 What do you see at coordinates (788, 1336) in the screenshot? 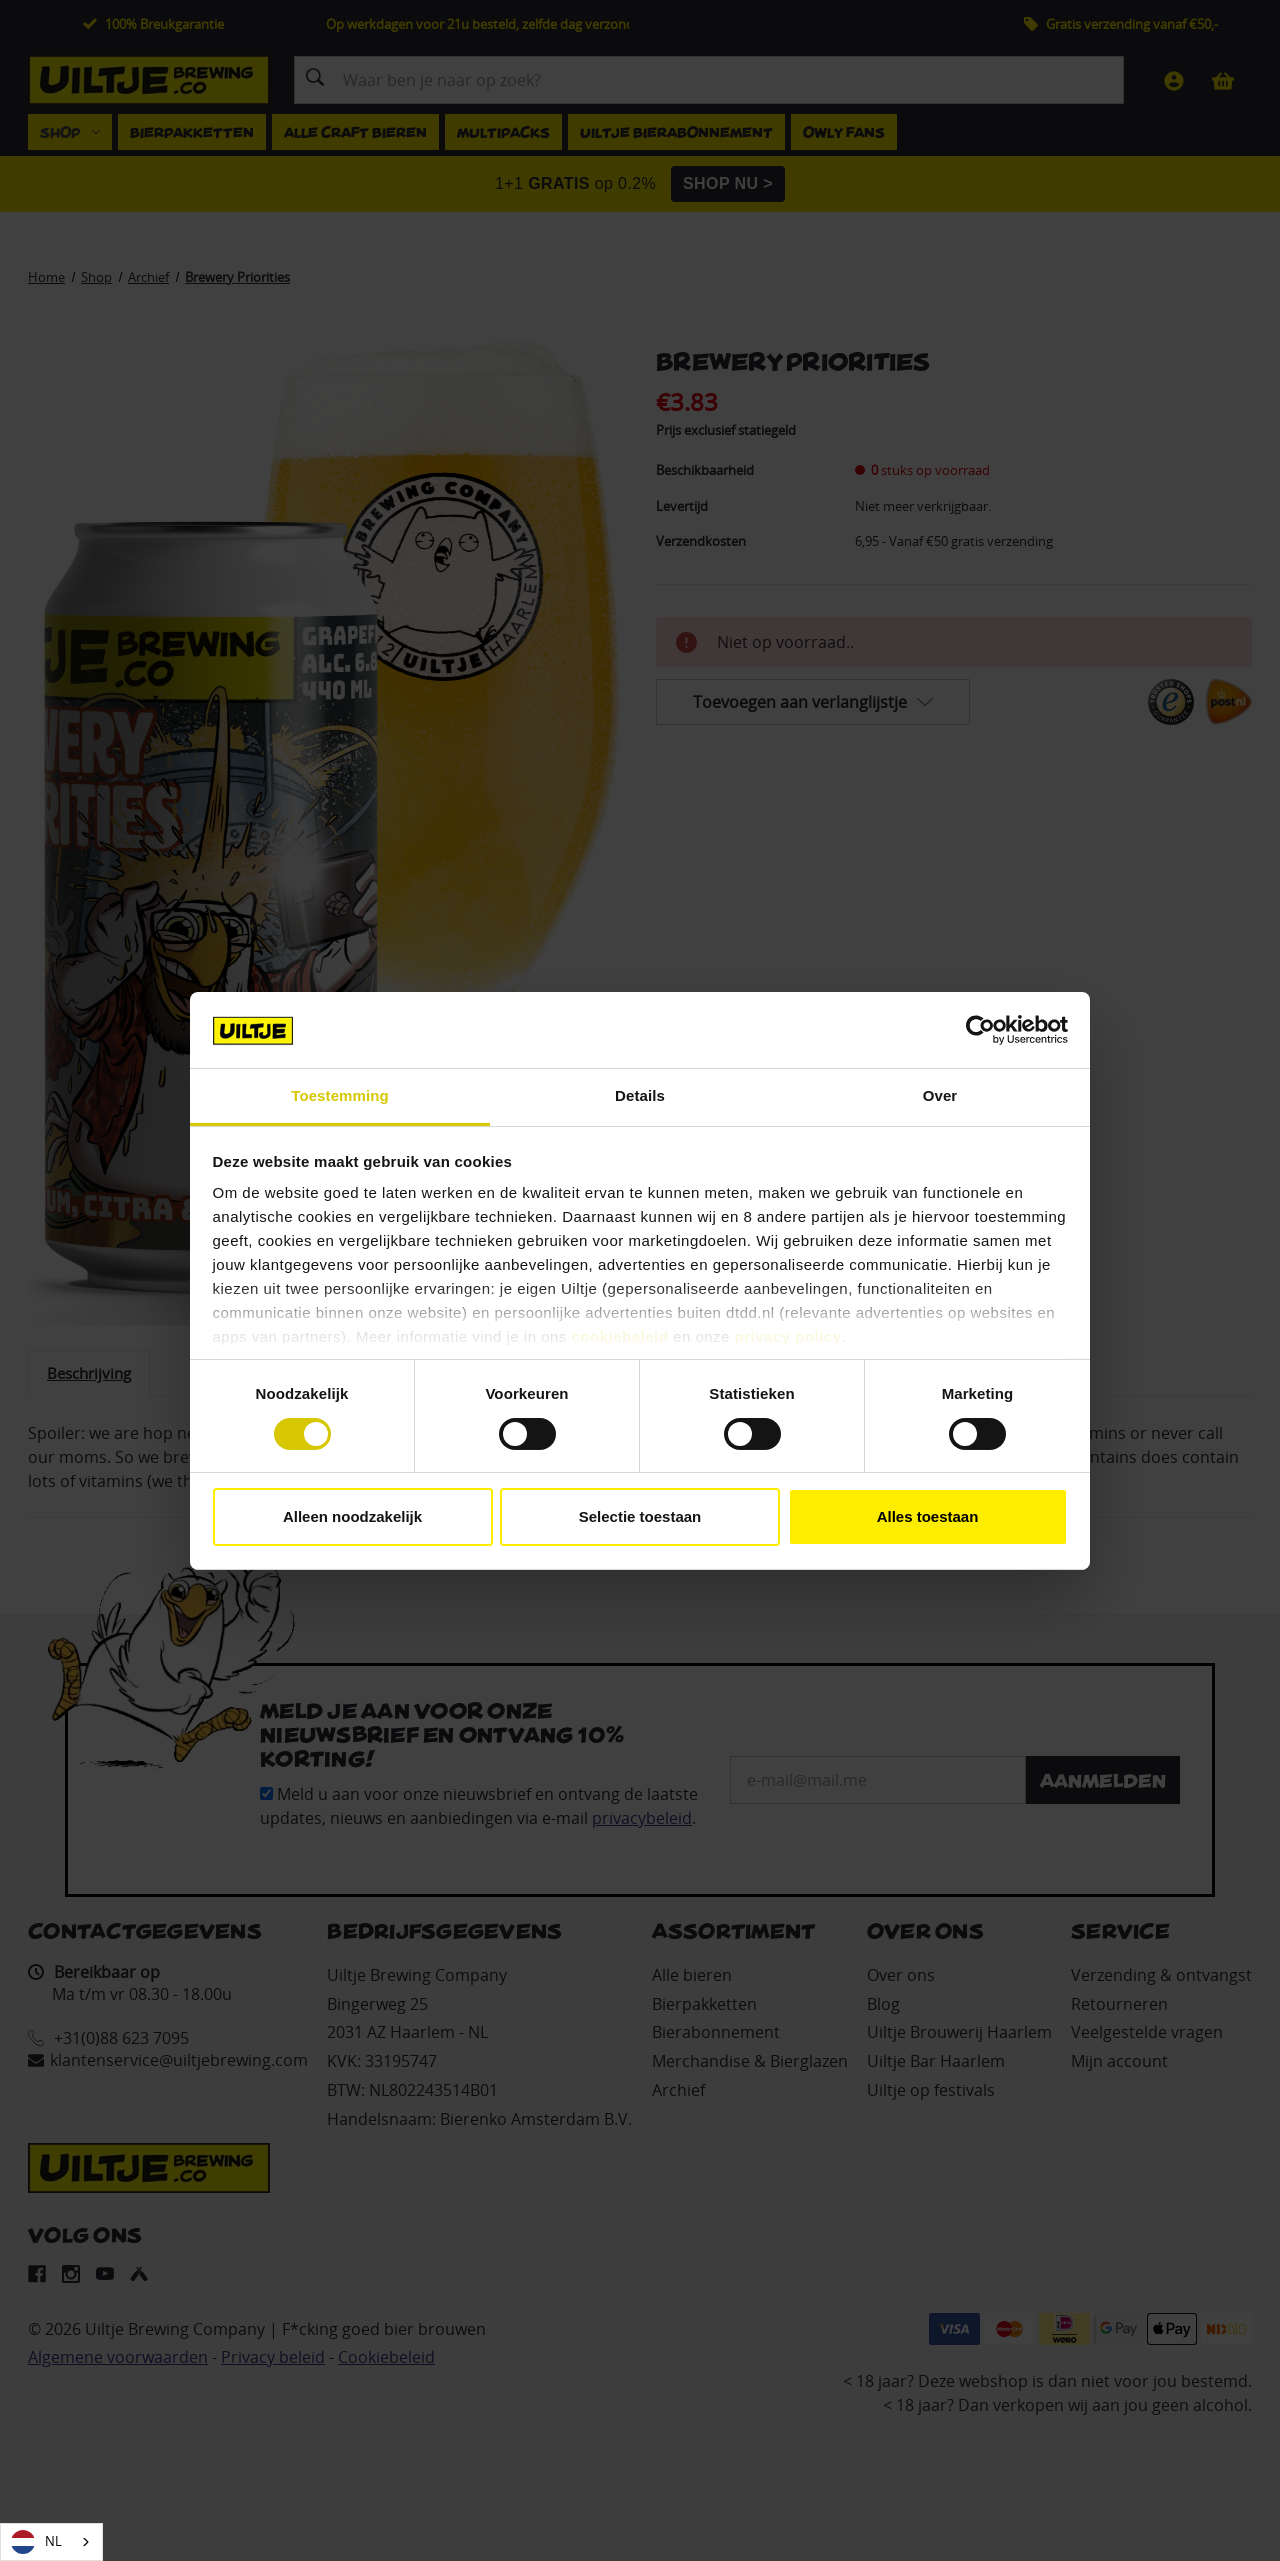
I see `privacy policy` at bounding box center [788, 1336].